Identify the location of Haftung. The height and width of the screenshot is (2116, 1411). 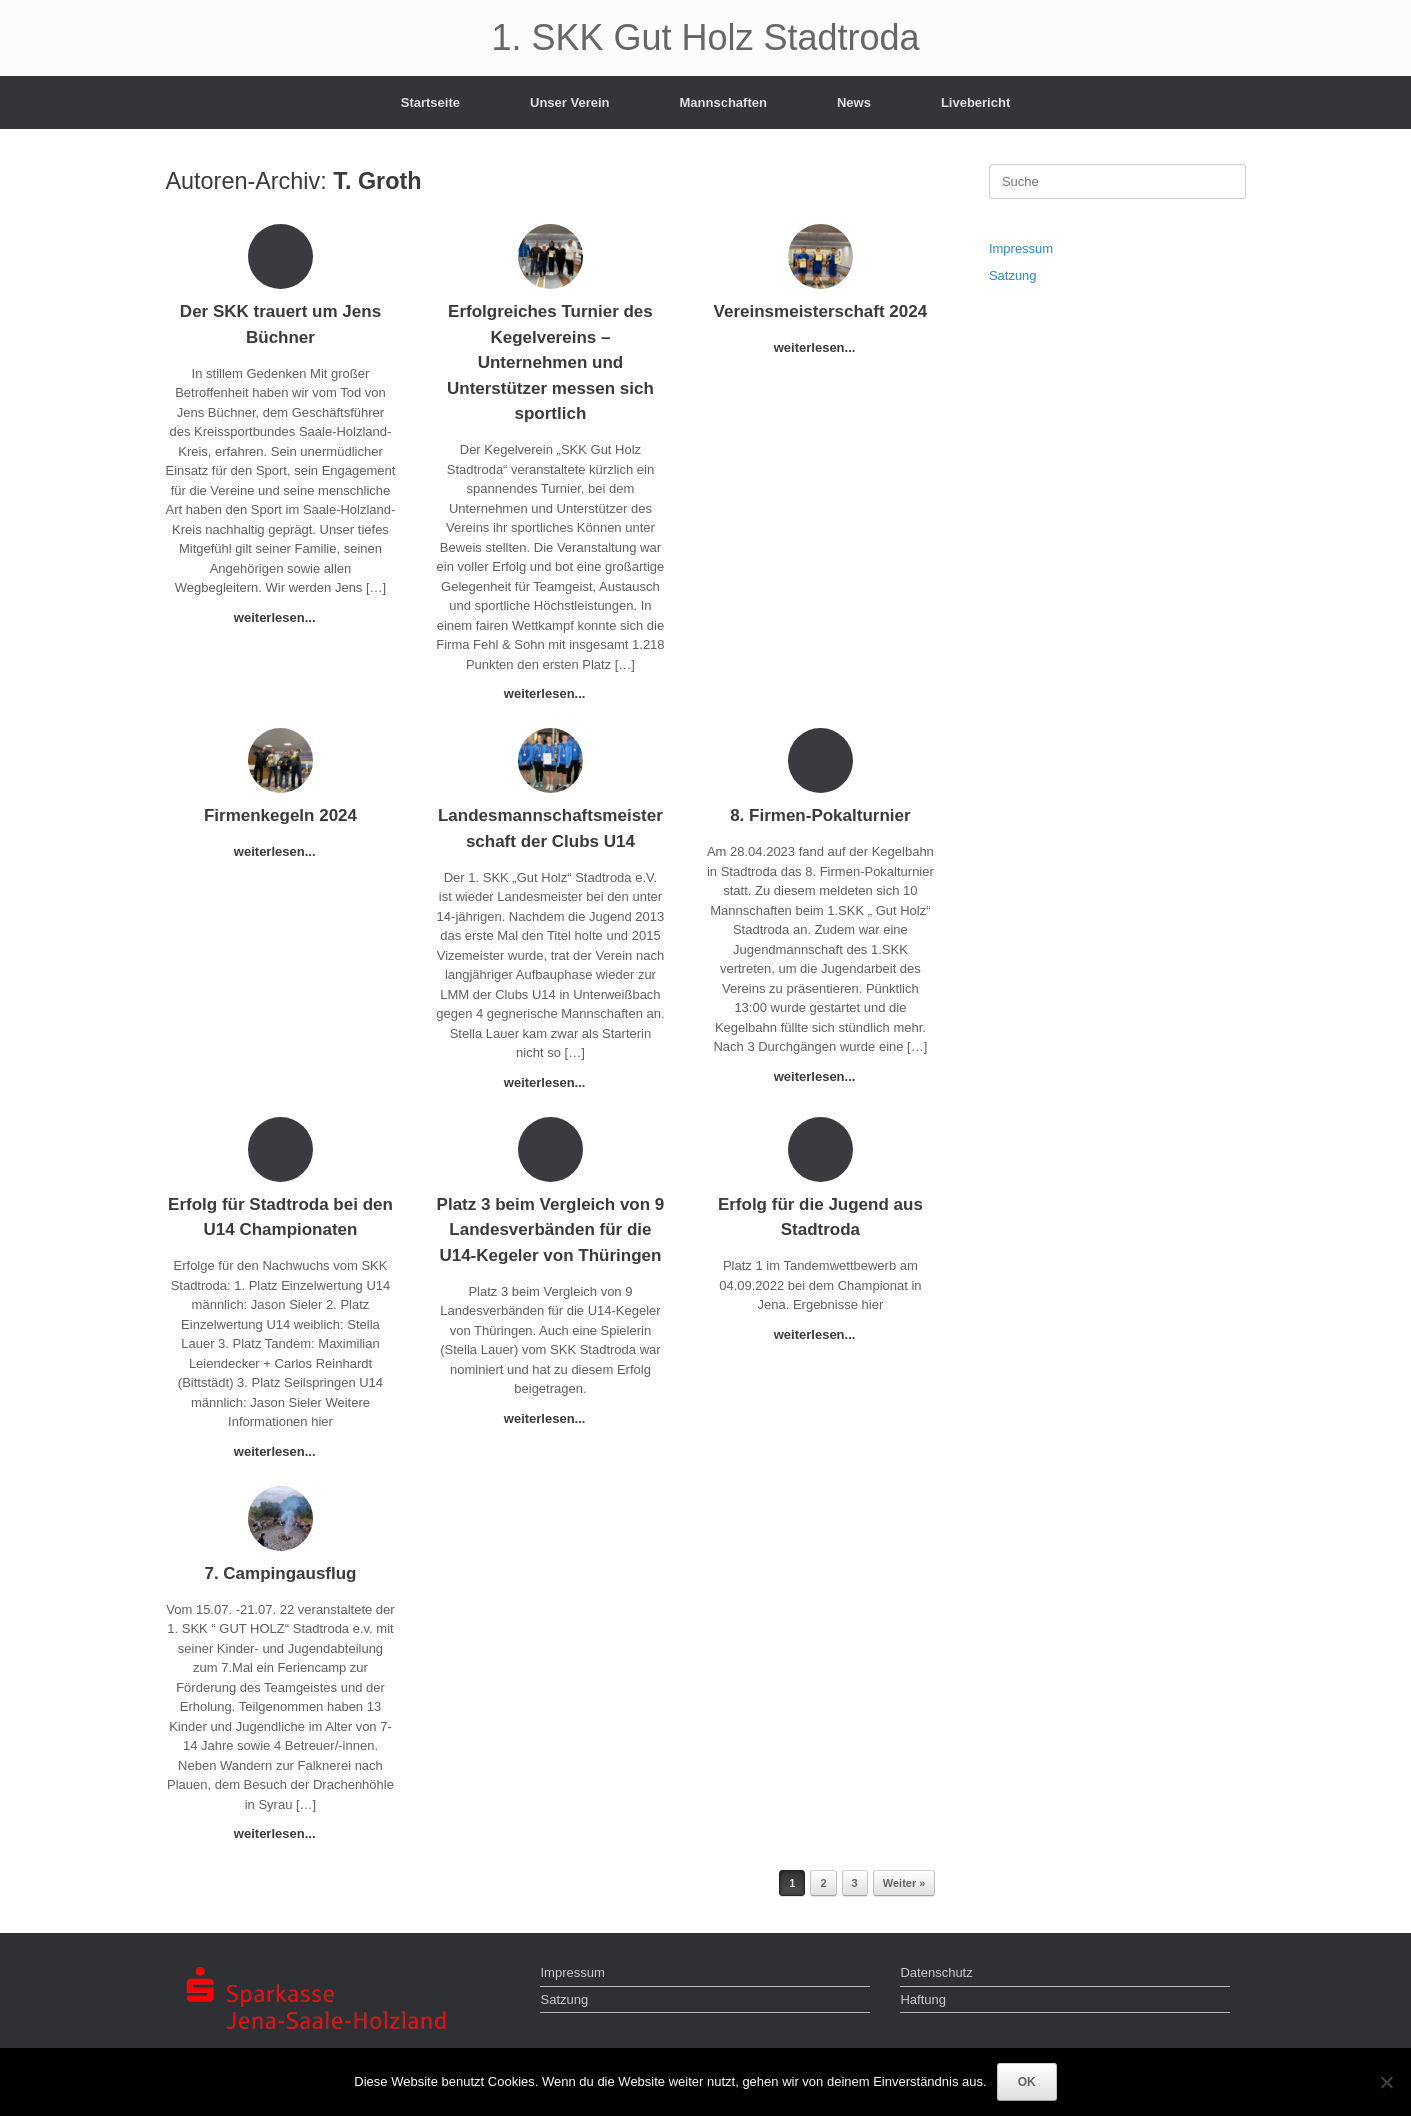
(923, 1999).